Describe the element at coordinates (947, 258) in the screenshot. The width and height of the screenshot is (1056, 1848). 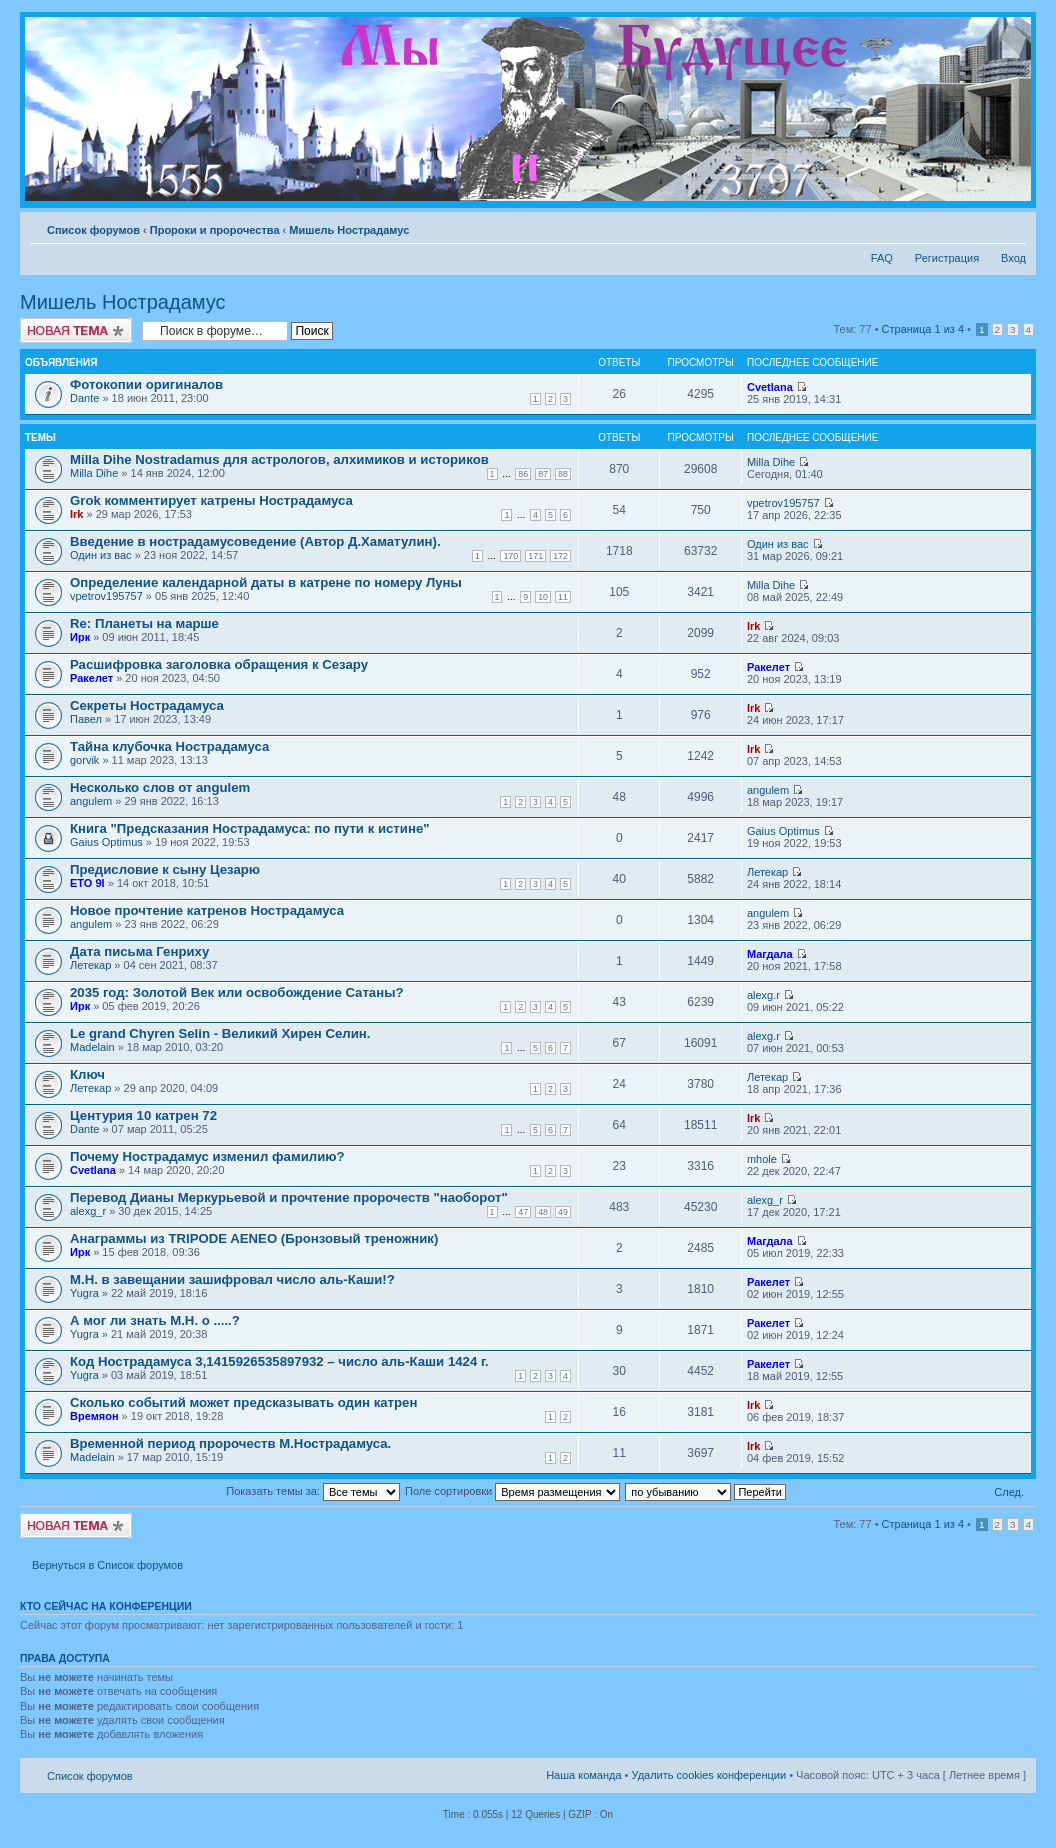
I see `Регистрация` at that location.